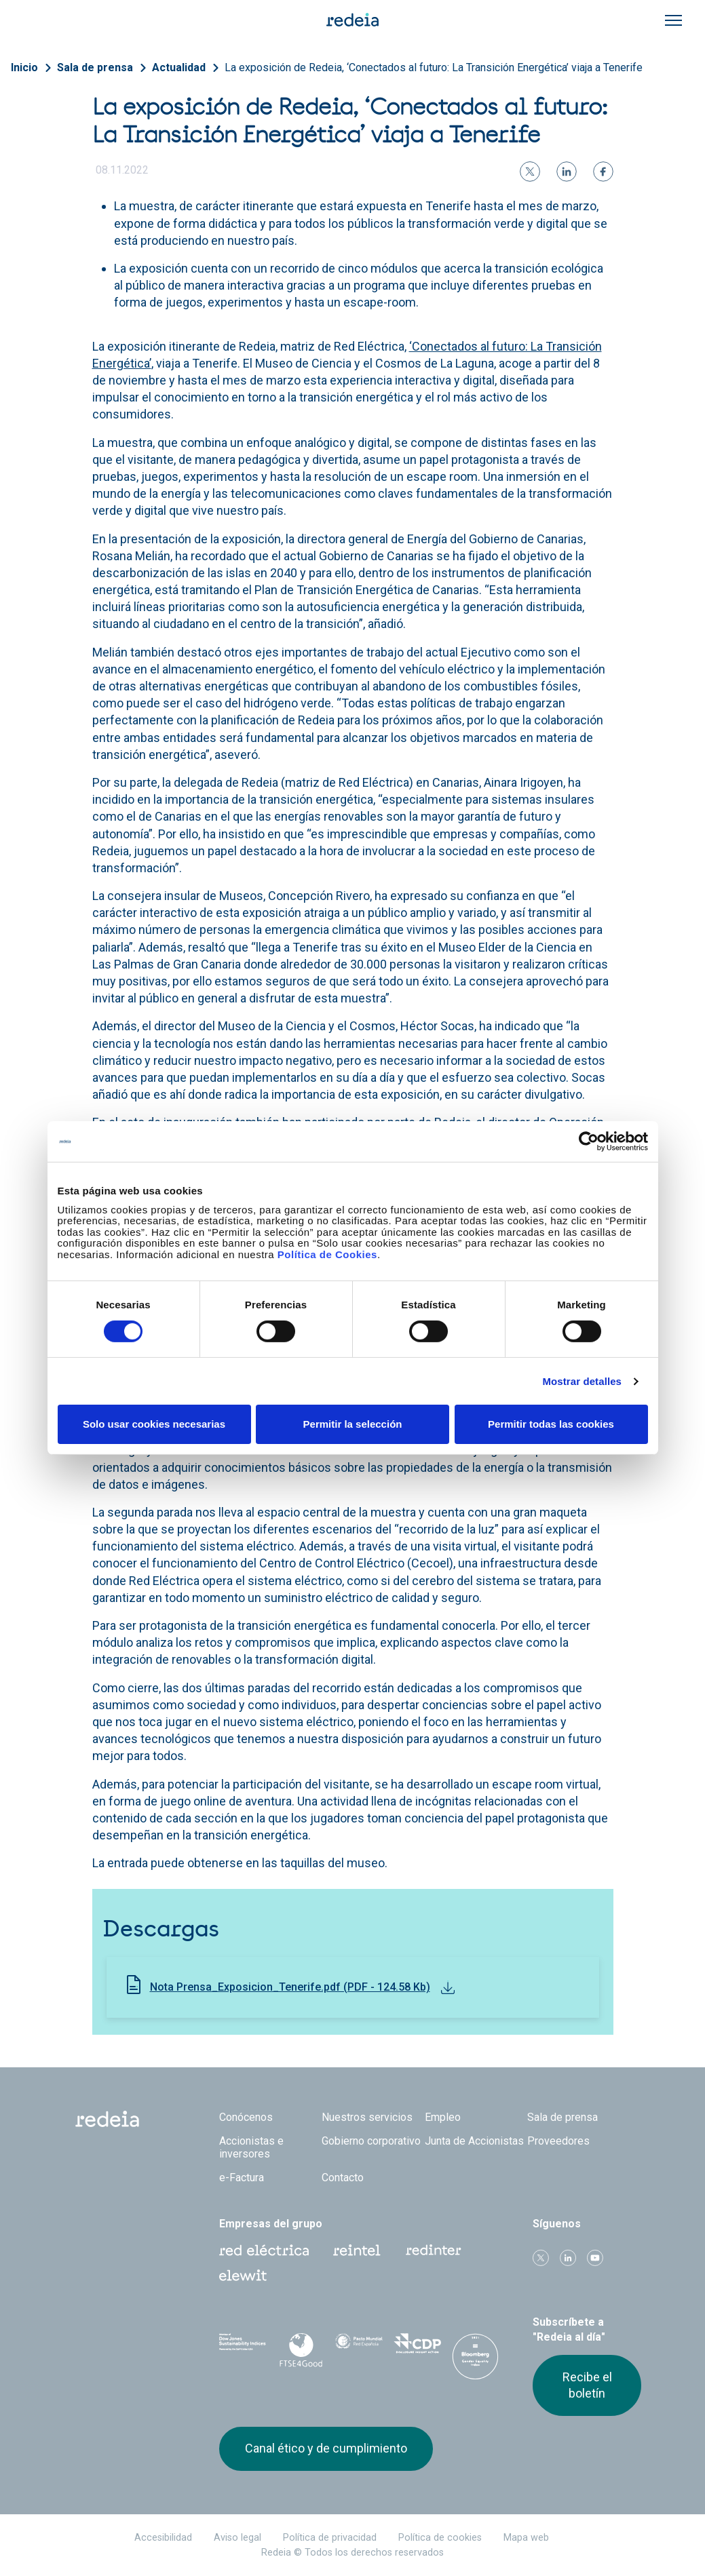  Describe the element at coordinates (95, 67) in the screenshot. I see `Sala de prensa` at that location.